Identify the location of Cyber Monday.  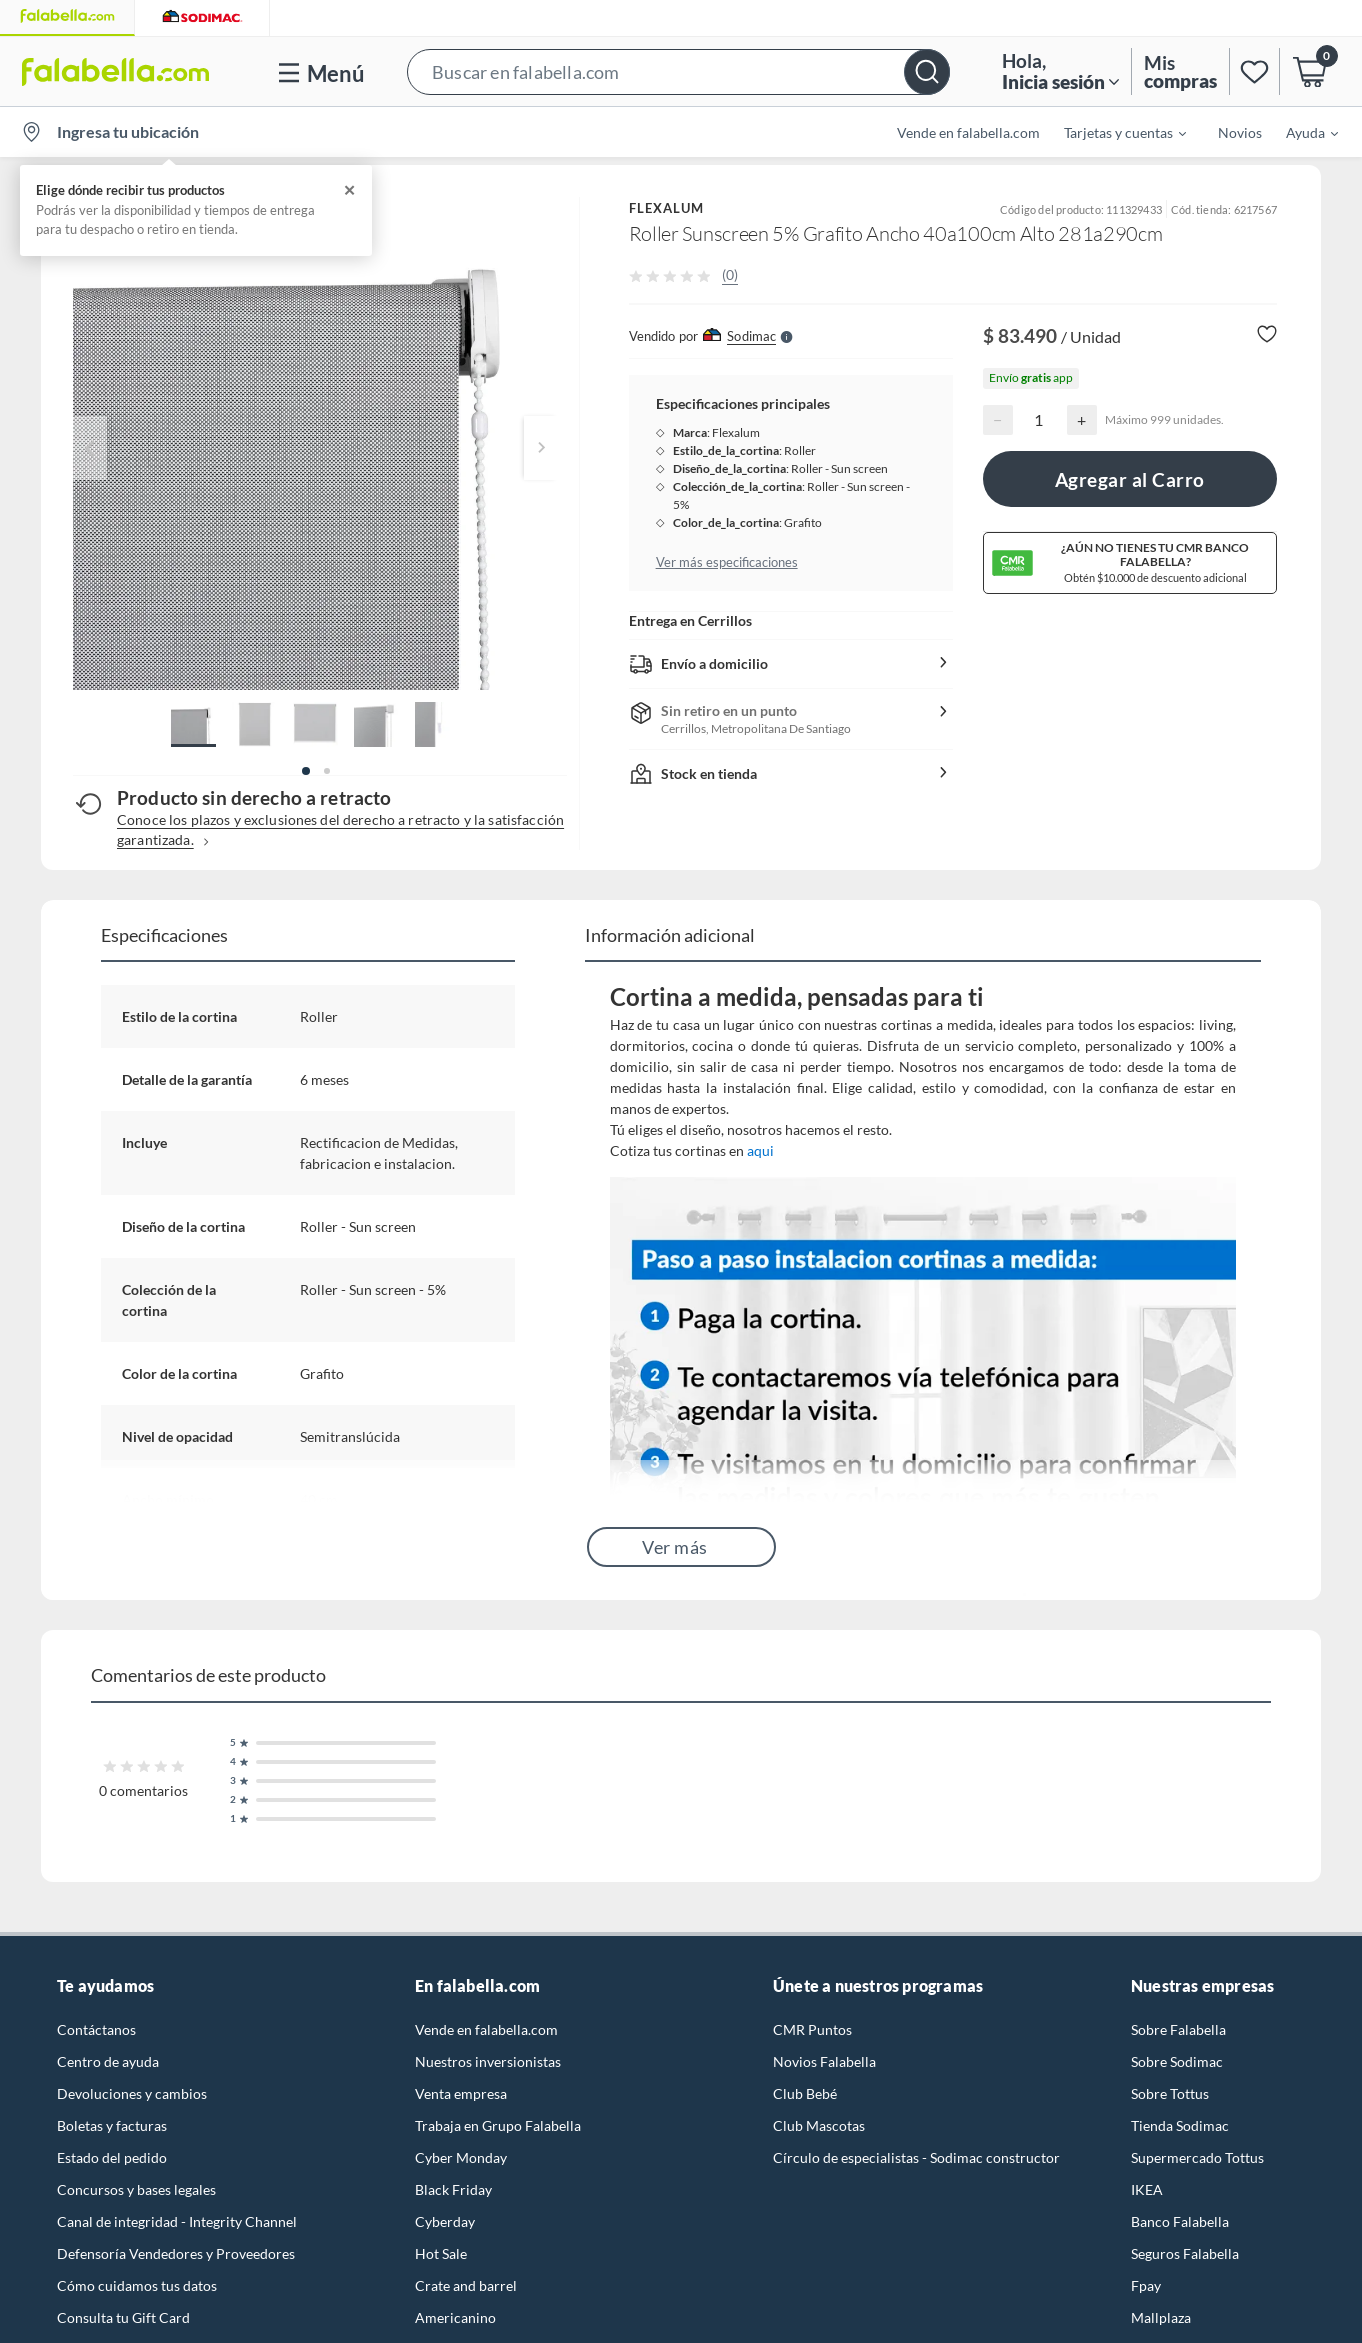
(461, 2157).